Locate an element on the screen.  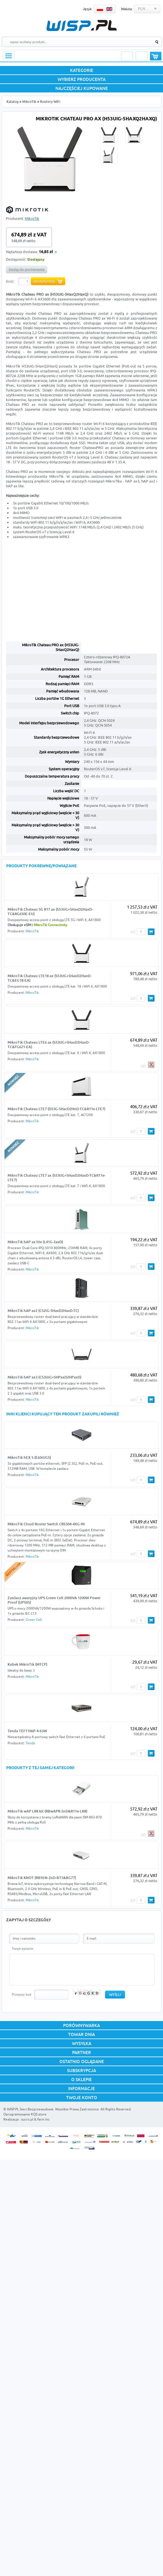
Logowanie is located at coordinates (127, 56).